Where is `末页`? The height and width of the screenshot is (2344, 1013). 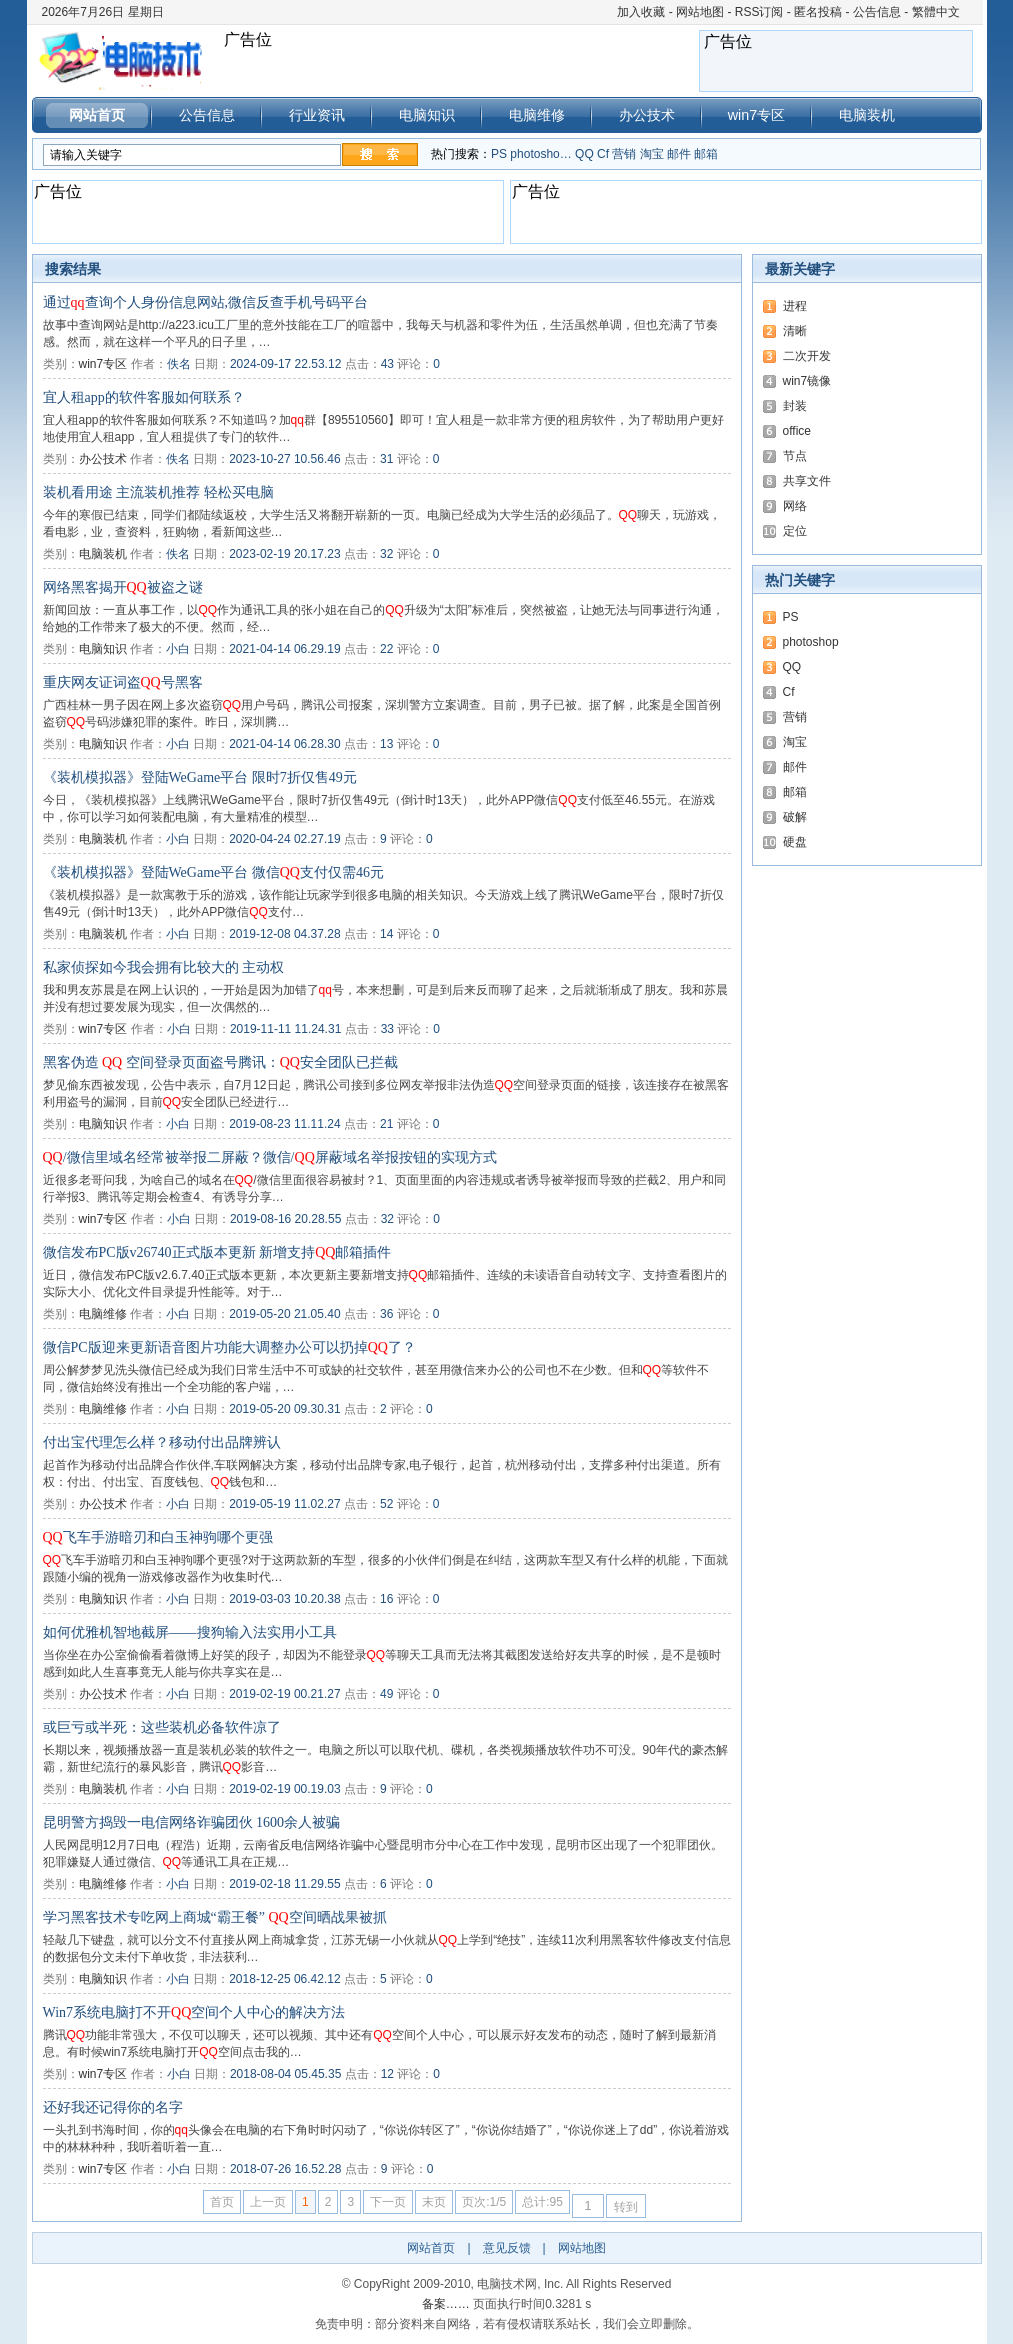 末页 is located at coordinates (434, 2202).